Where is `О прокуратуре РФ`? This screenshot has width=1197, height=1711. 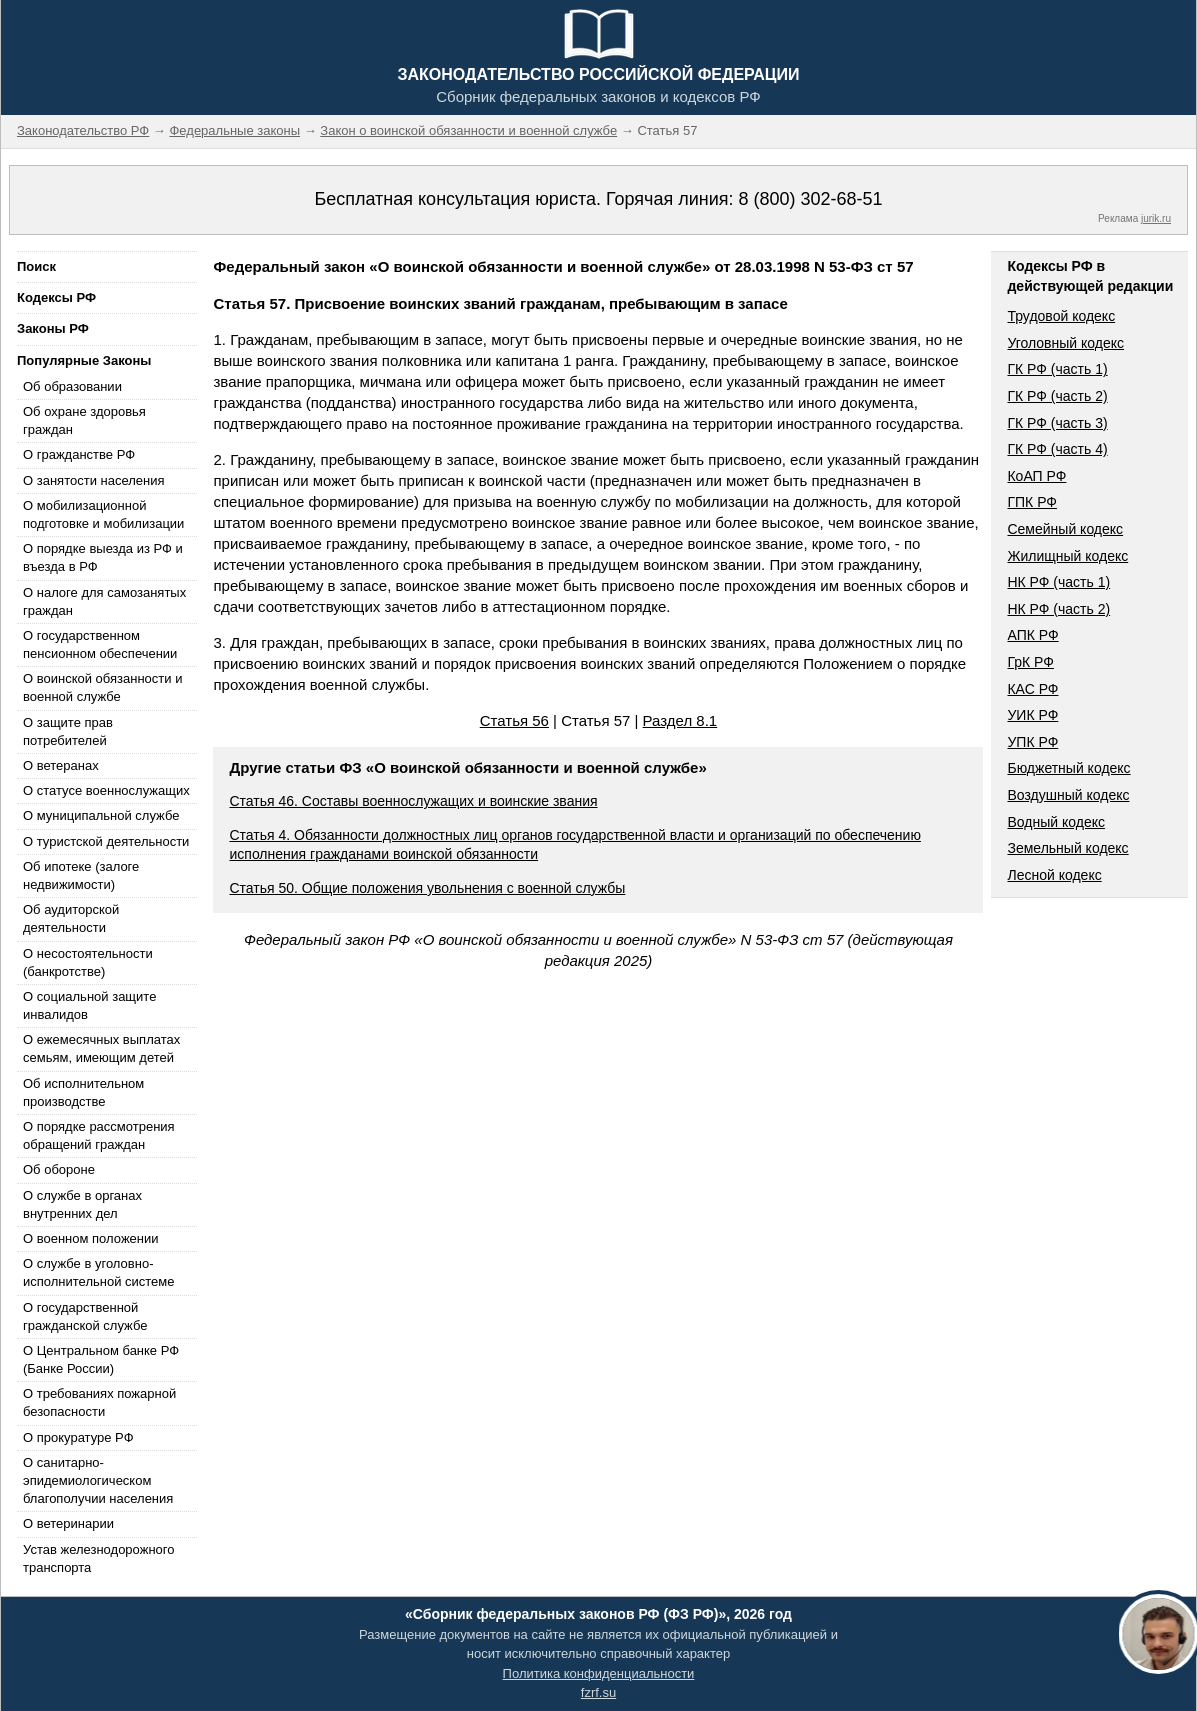 О прокуратуре РФ is located at coordinates (78, 1437).